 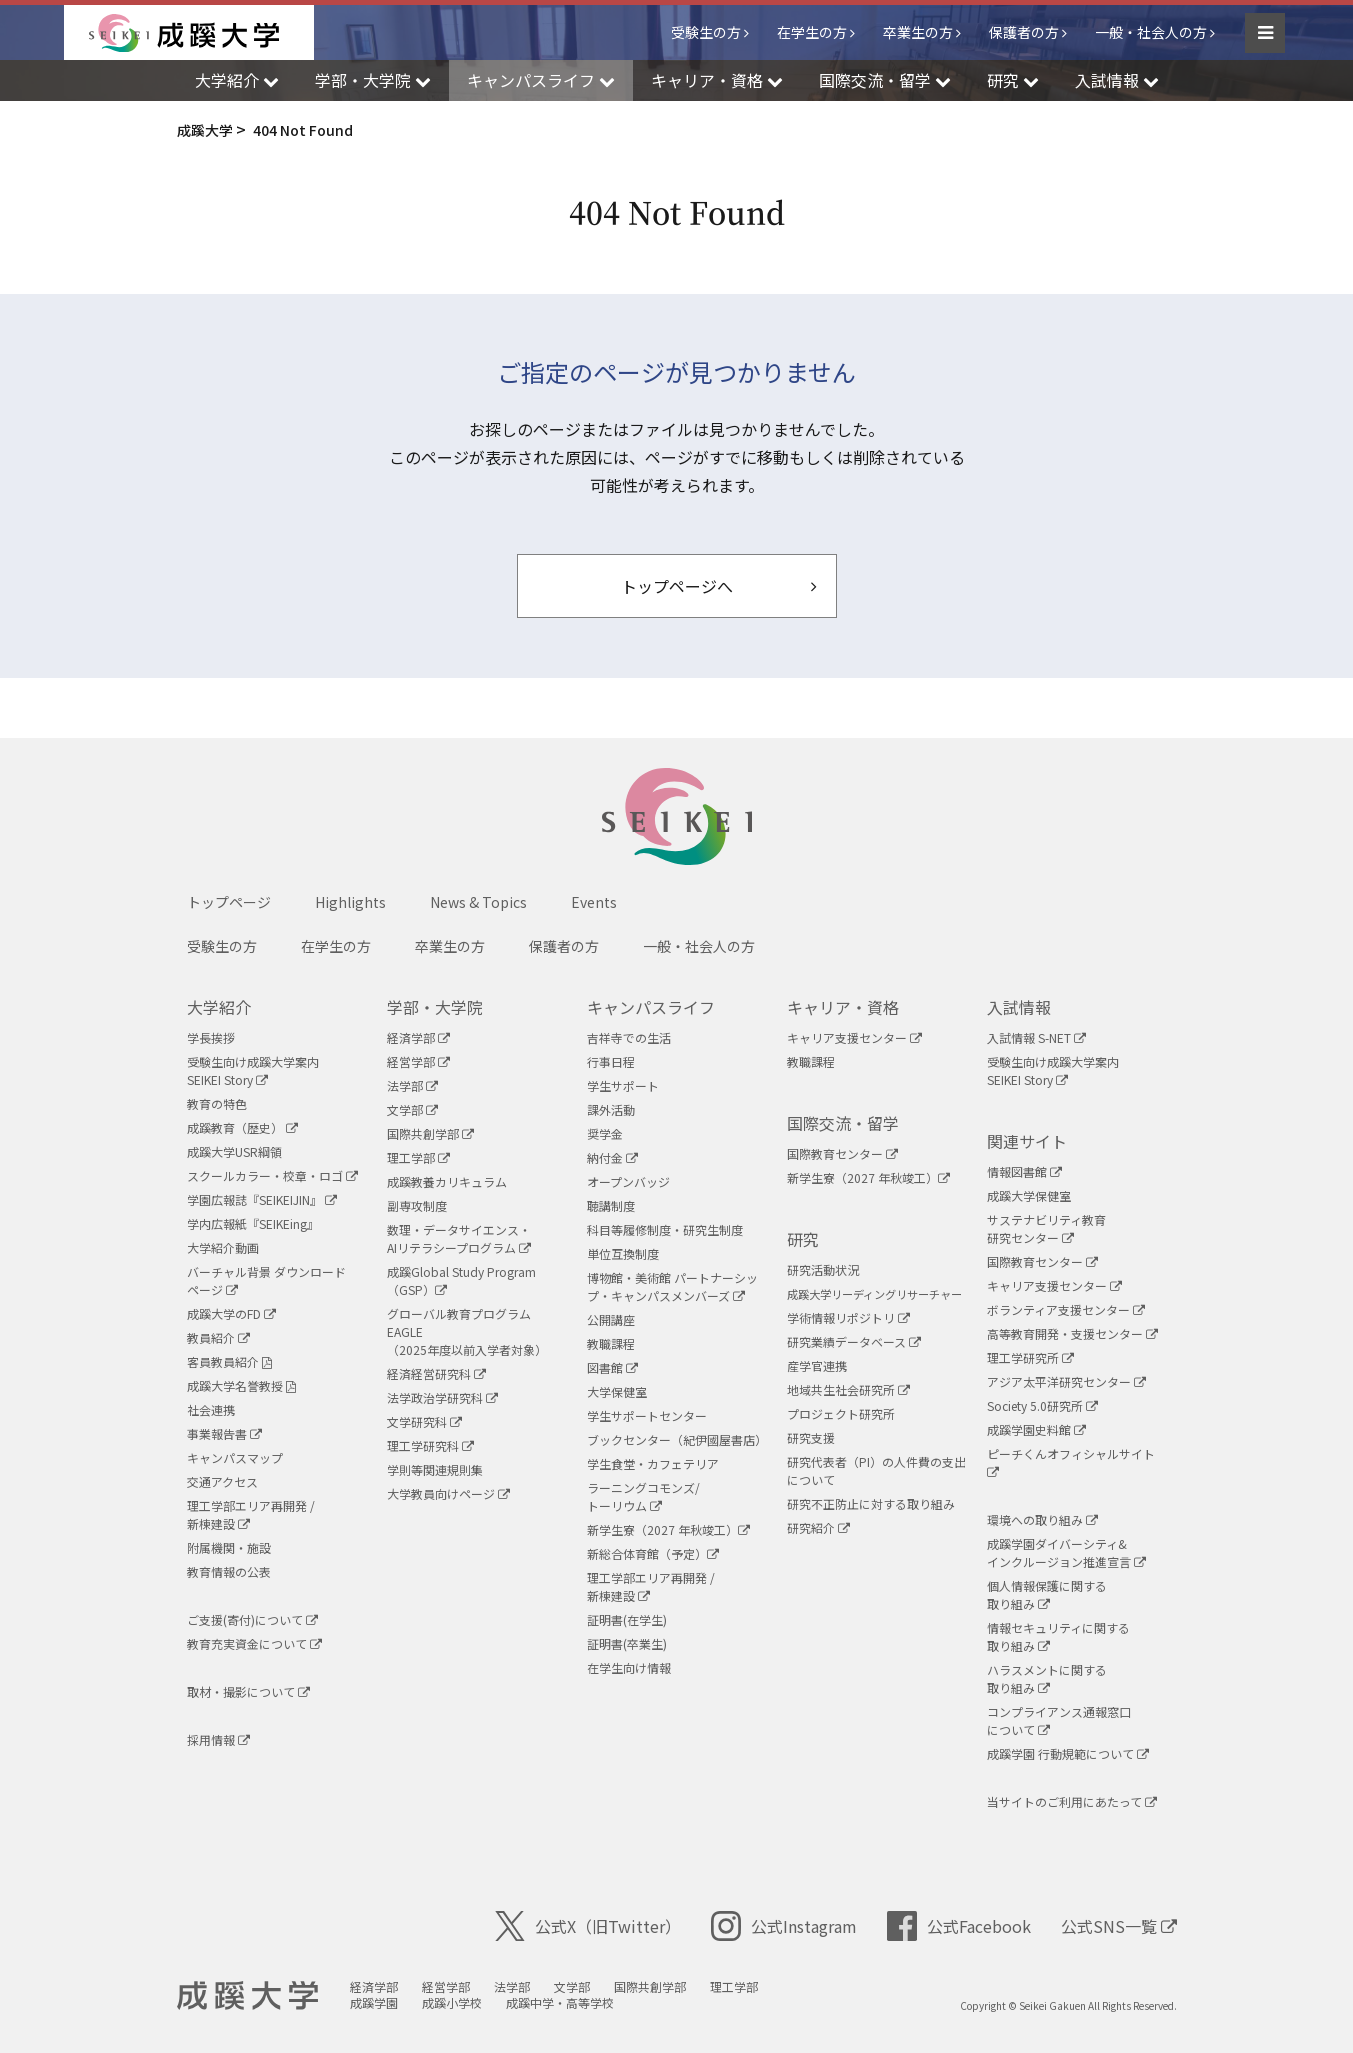 What do you see at coordinates (222, 1481) in the screenshot?
I see `交通アクセス` at bounding box center [222, 1481].